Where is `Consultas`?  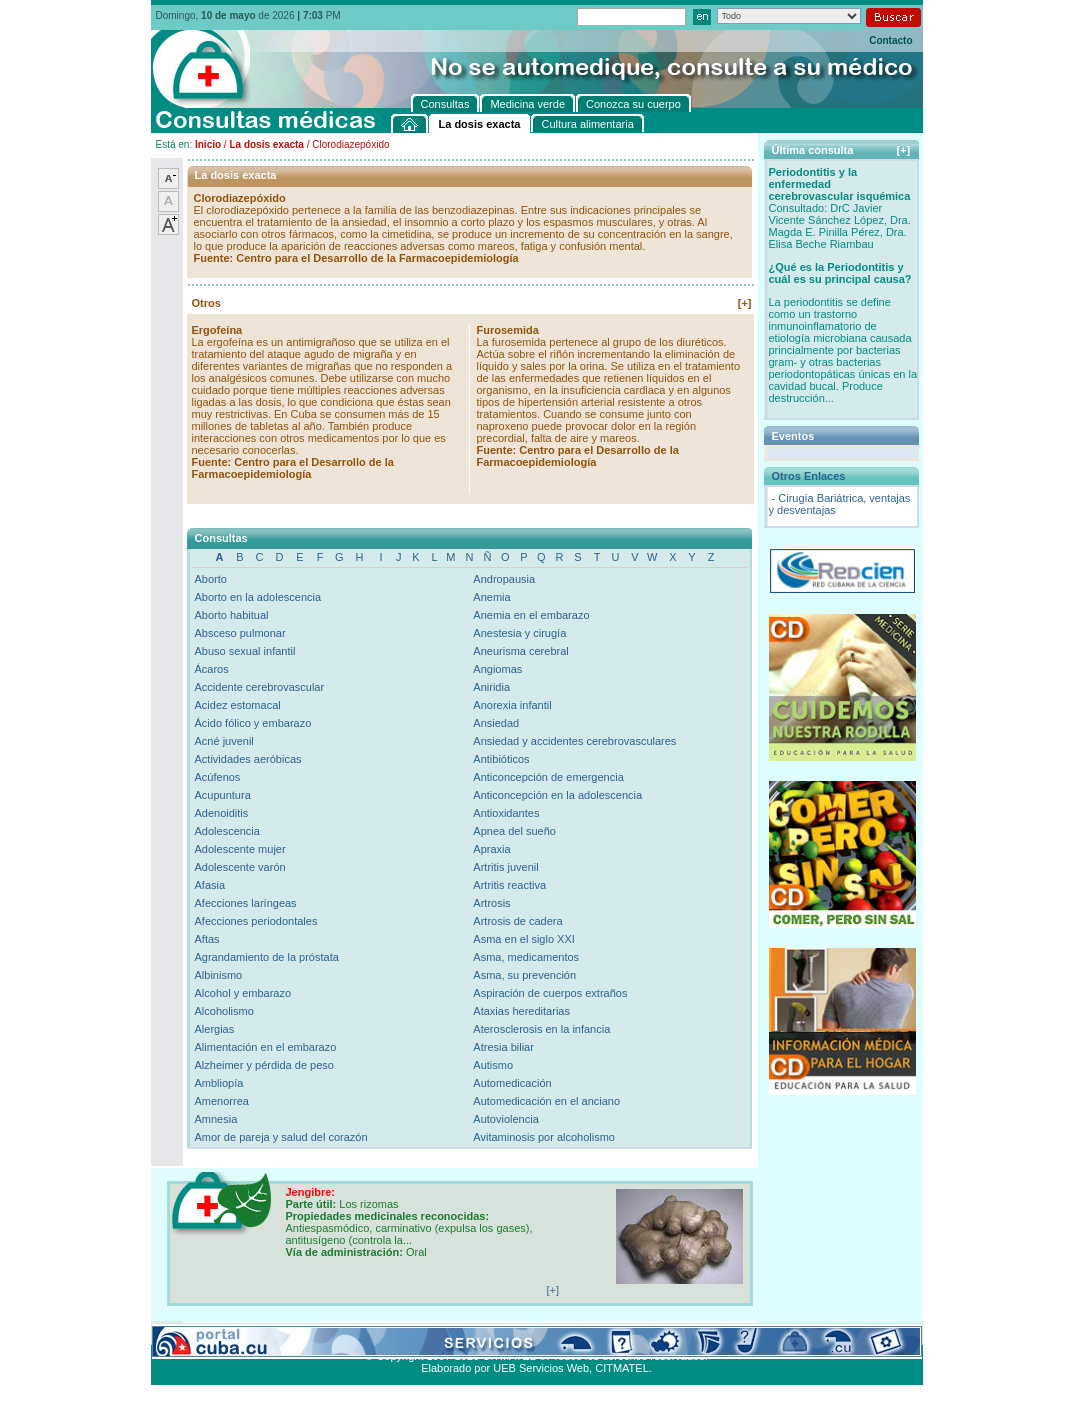 Consultas is located at coordinates (206, 1333).